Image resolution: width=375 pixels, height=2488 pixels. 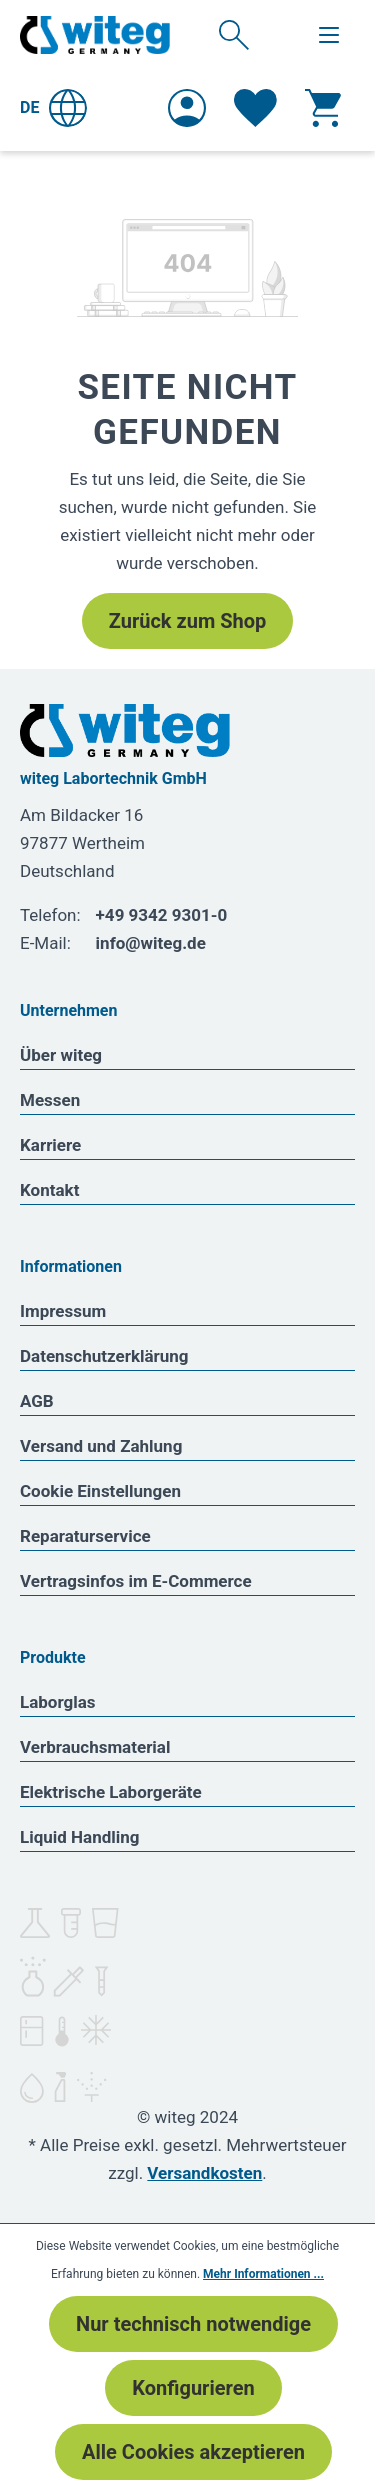 I want to click on Kontakt, so click(x=49, y=1190).